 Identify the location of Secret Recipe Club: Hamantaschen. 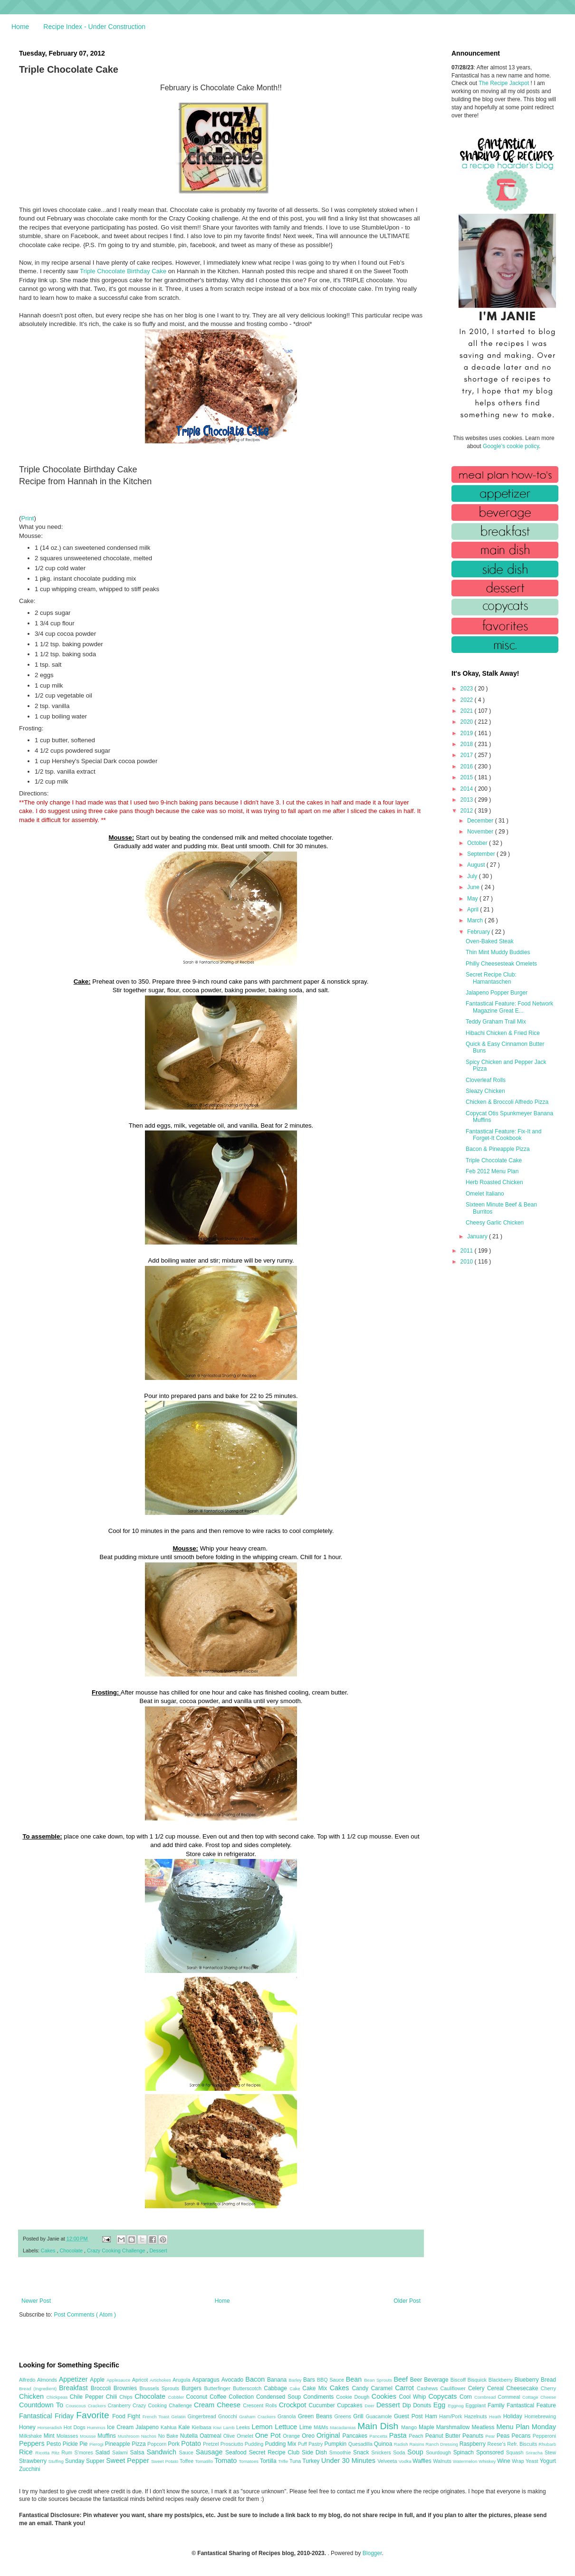
(491, 978).